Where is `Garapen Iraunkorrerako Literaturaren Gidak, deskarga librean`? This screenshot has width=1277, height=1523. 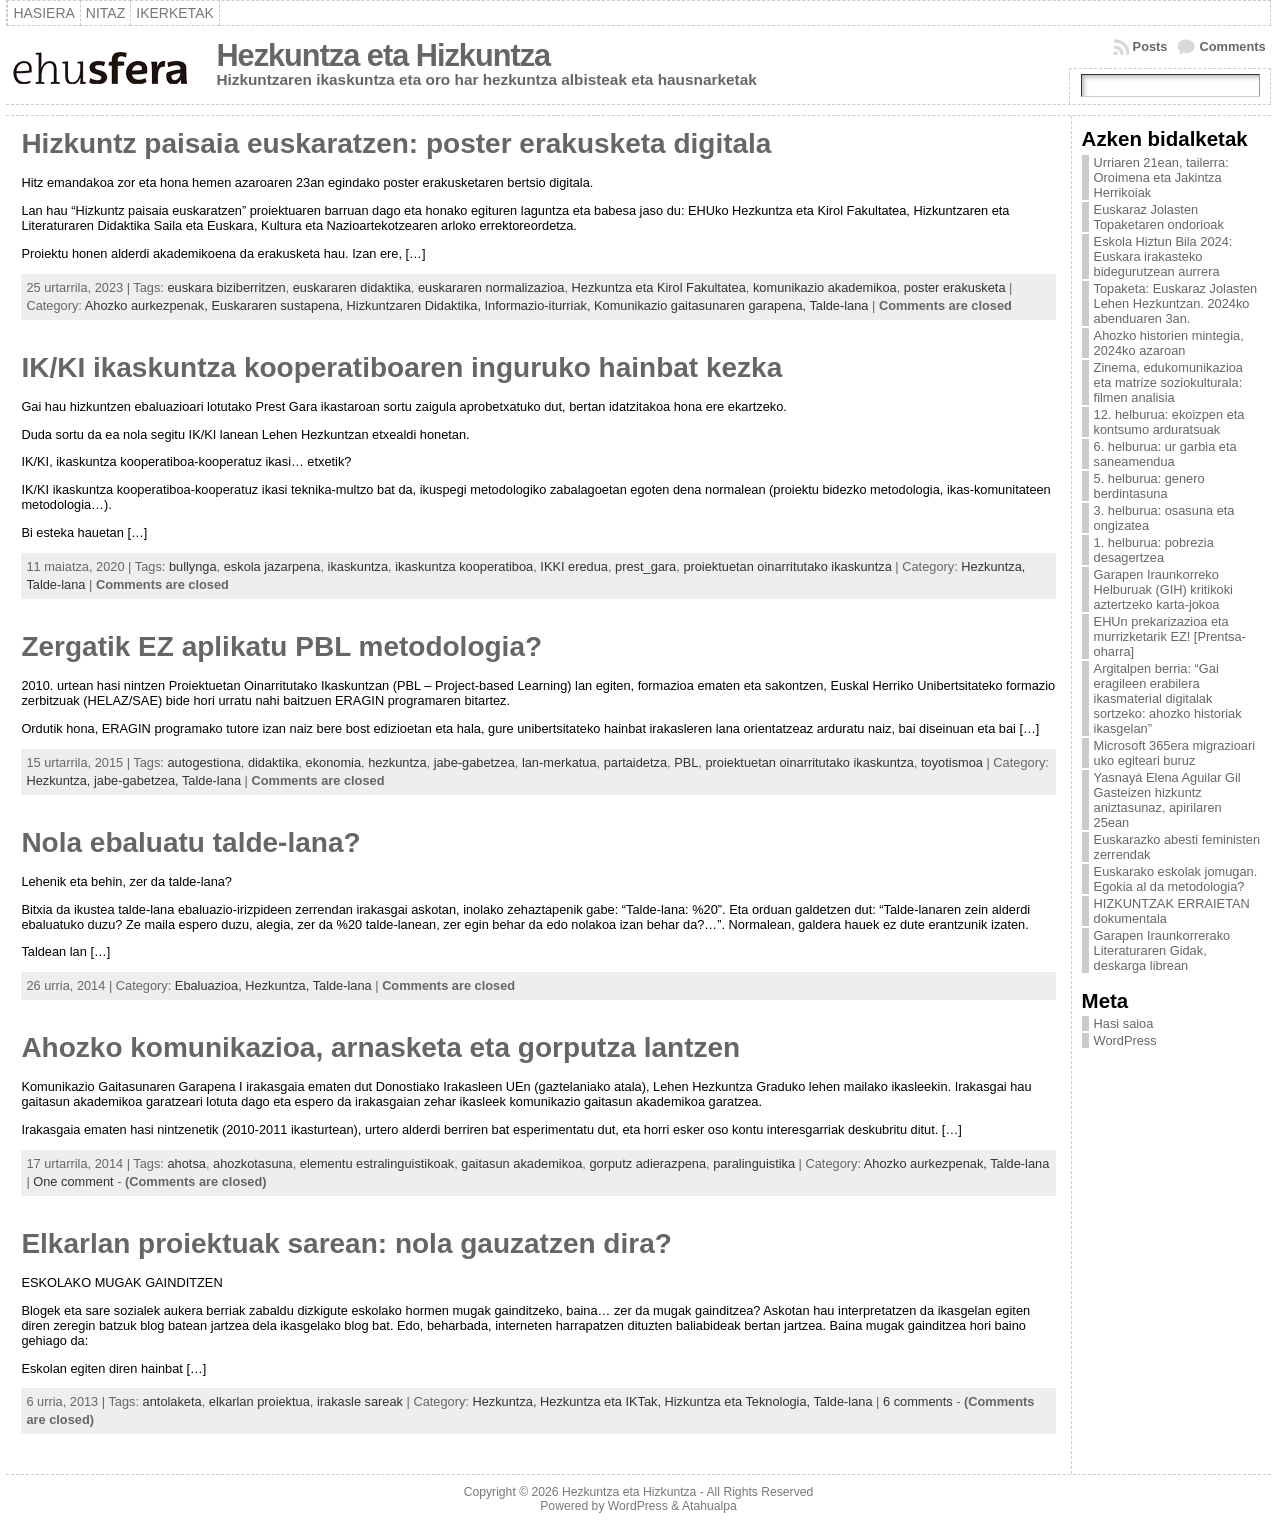 Garapen Iraunkorrerako Literaturaren Gidak, deskarga librean is located at coordinates (1162, 950).